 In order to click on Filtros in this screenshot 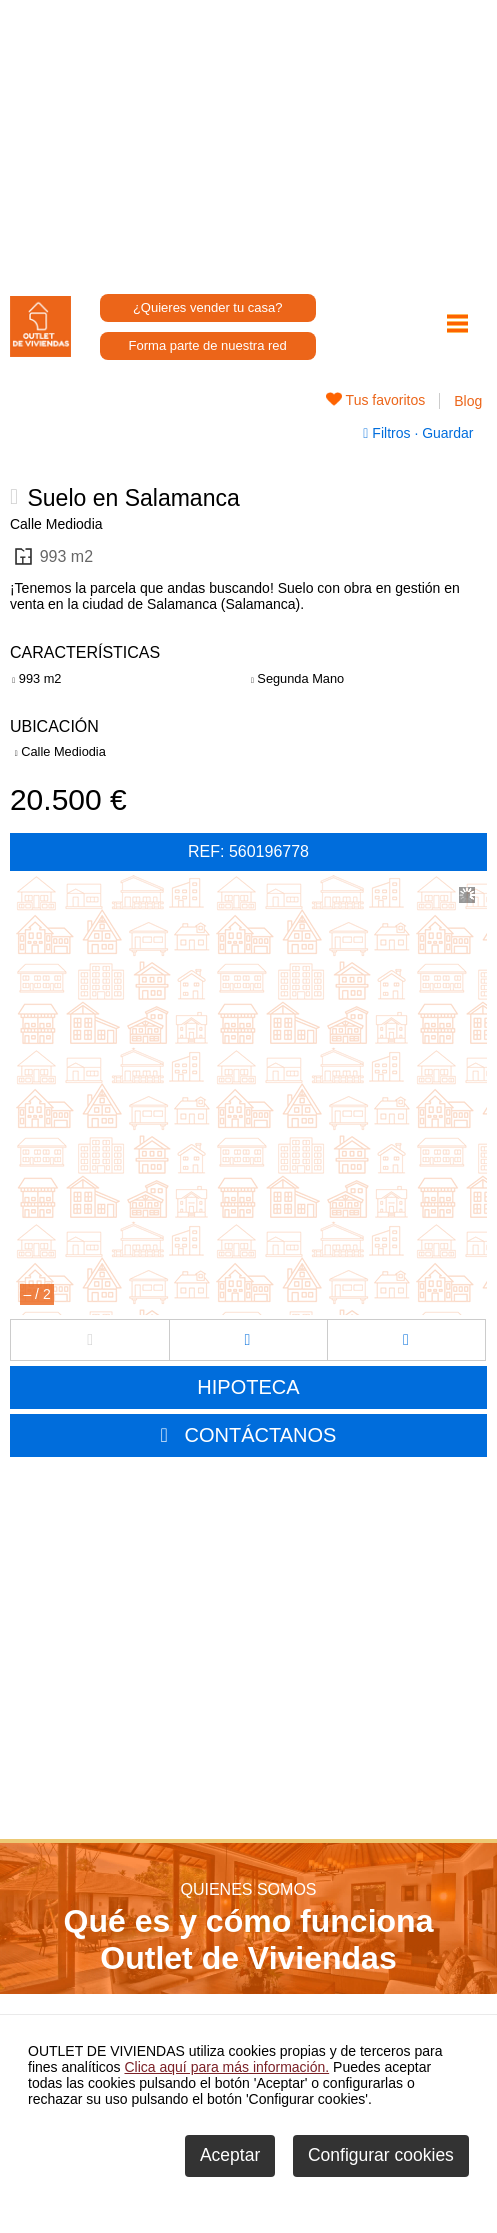, I will do `click(388, 433)`.